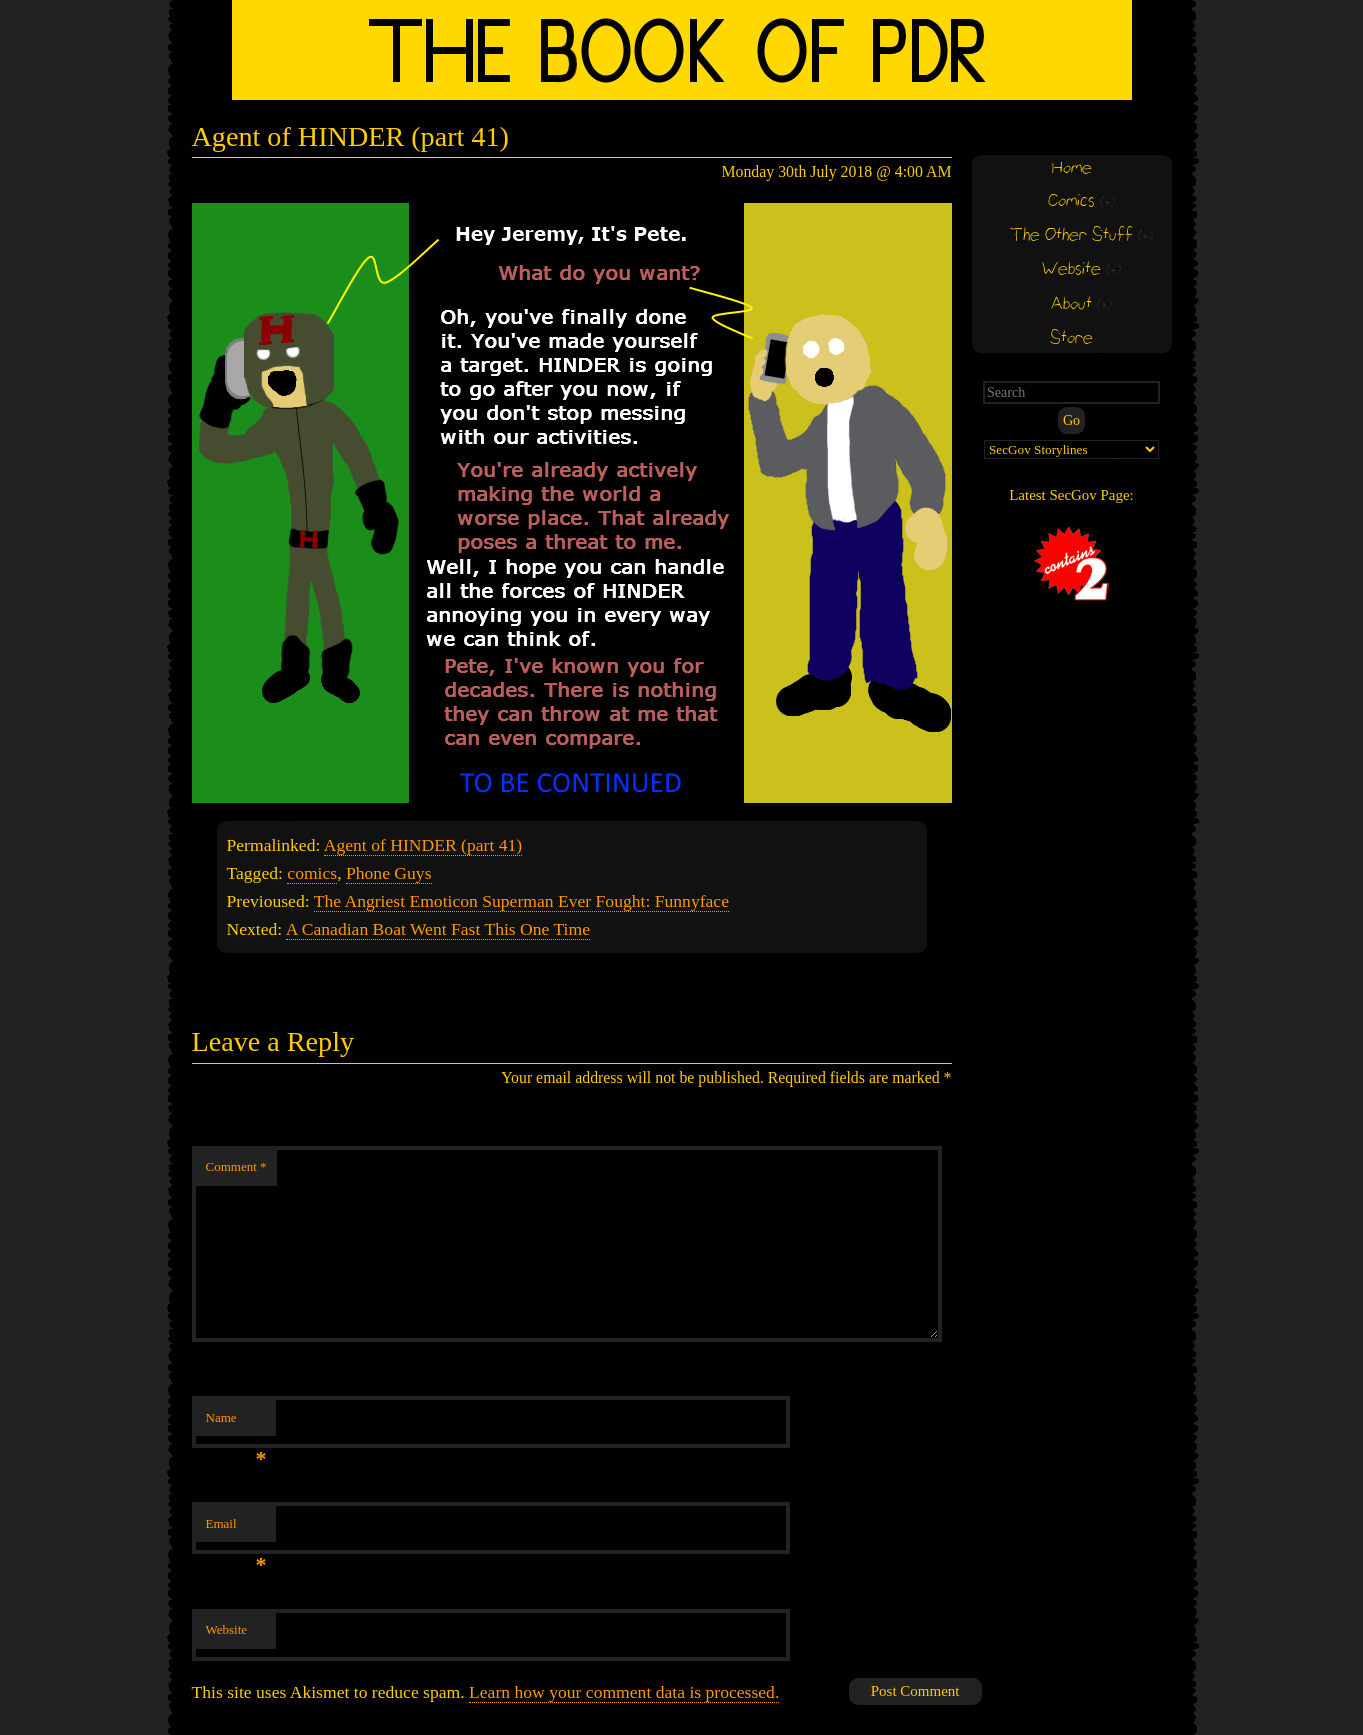 The width and height of the screenshot is (1363, 1735). What do you see at coordinates (227, 1629) in the screenshot?
I see `Website` at bounding box center [227, 1629].